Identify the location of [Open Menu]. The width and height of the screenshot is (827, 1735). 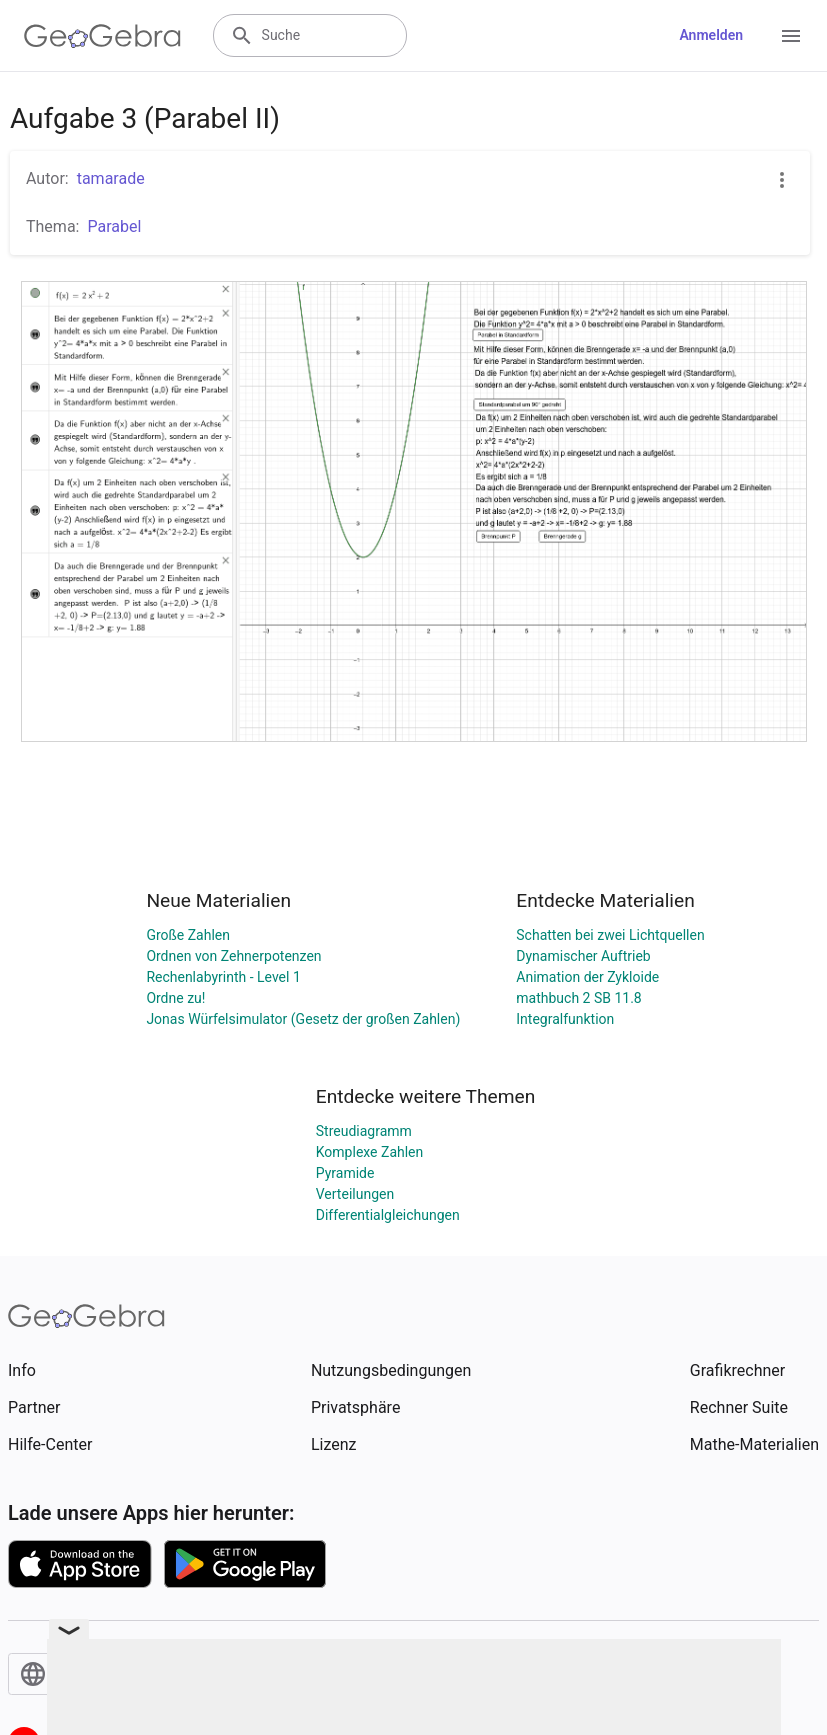
(791, 36).